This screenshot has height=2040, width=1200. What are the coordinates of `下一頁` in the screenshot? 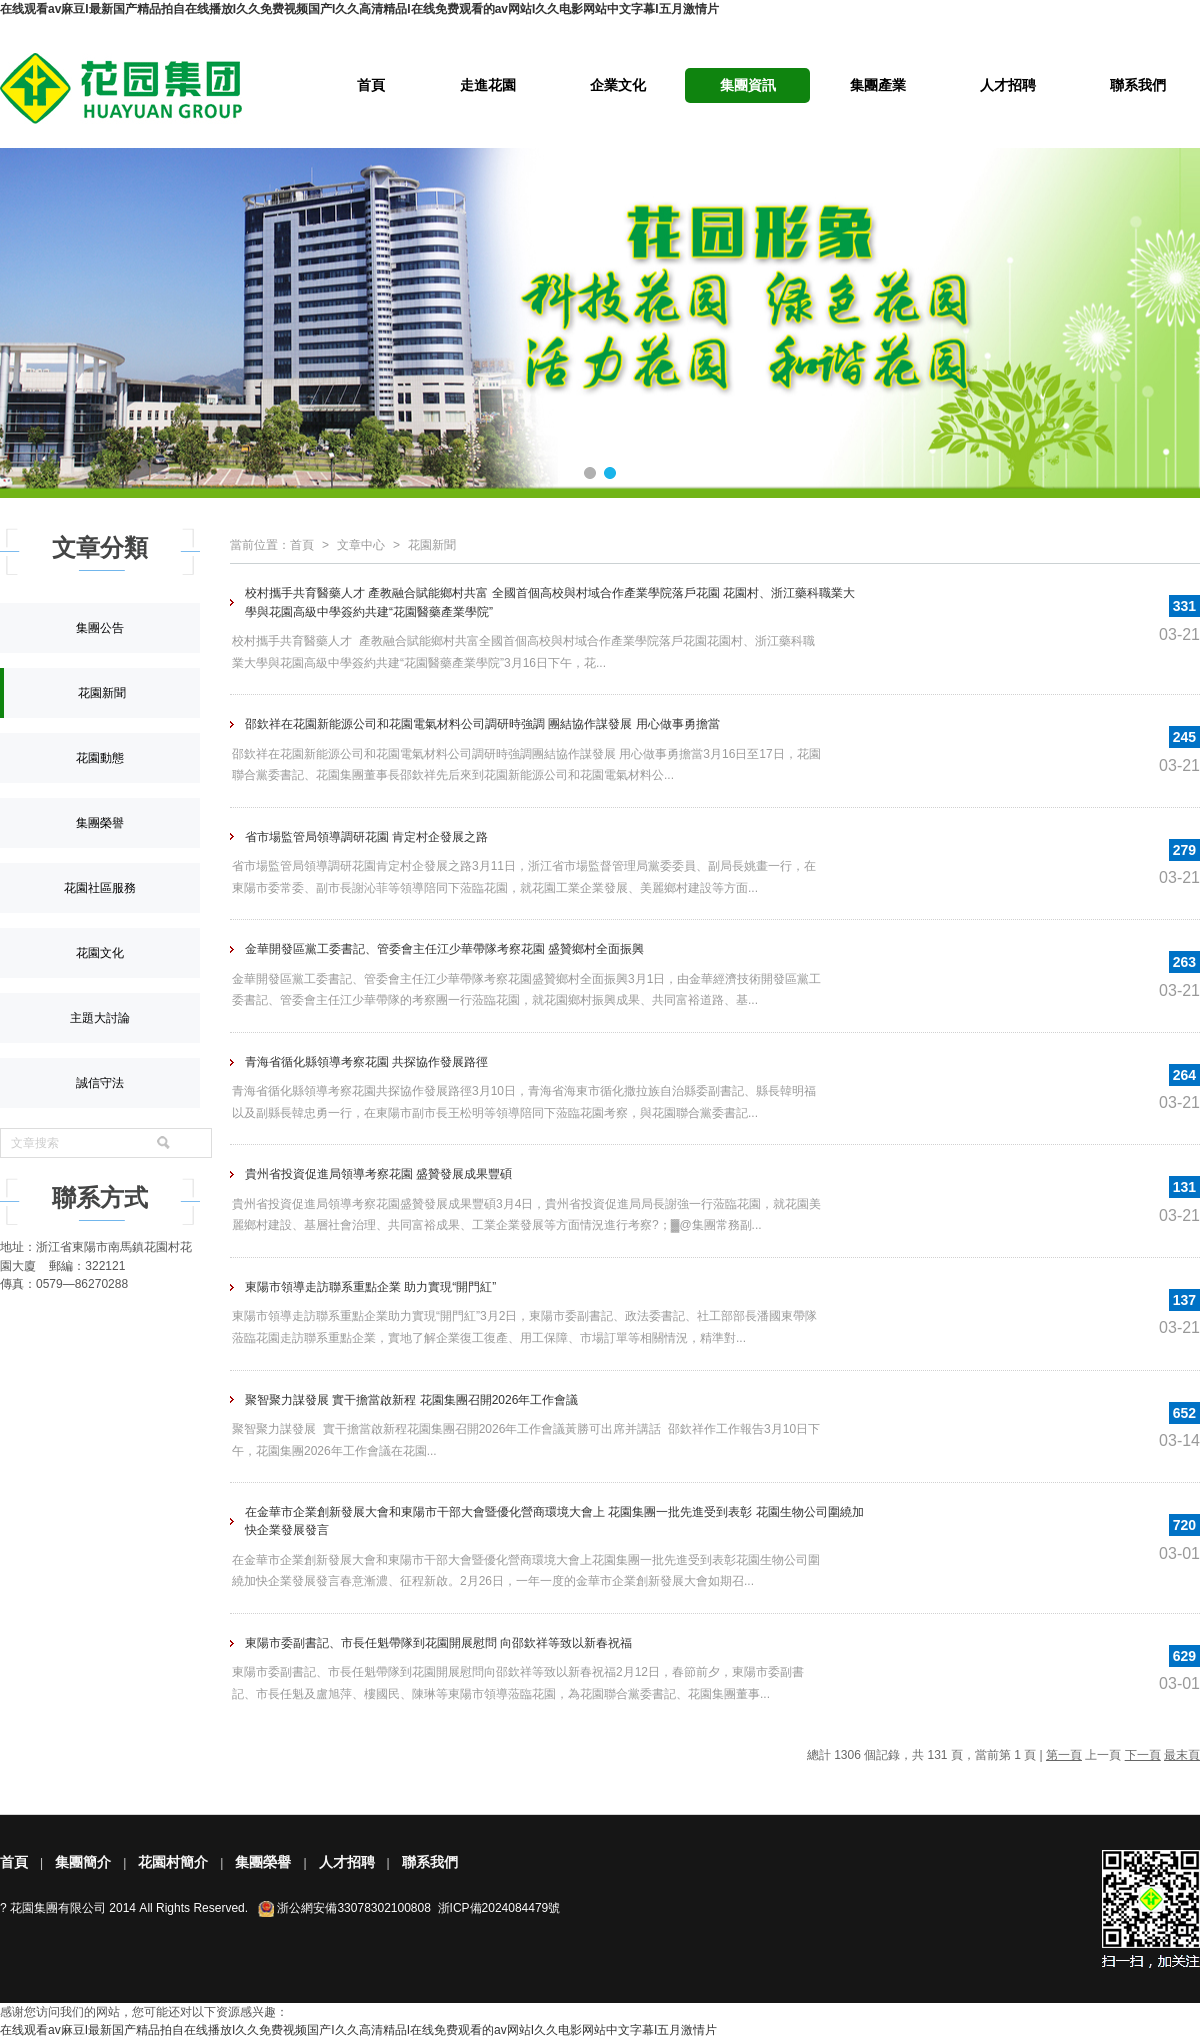 It's located at (1143, 1755).